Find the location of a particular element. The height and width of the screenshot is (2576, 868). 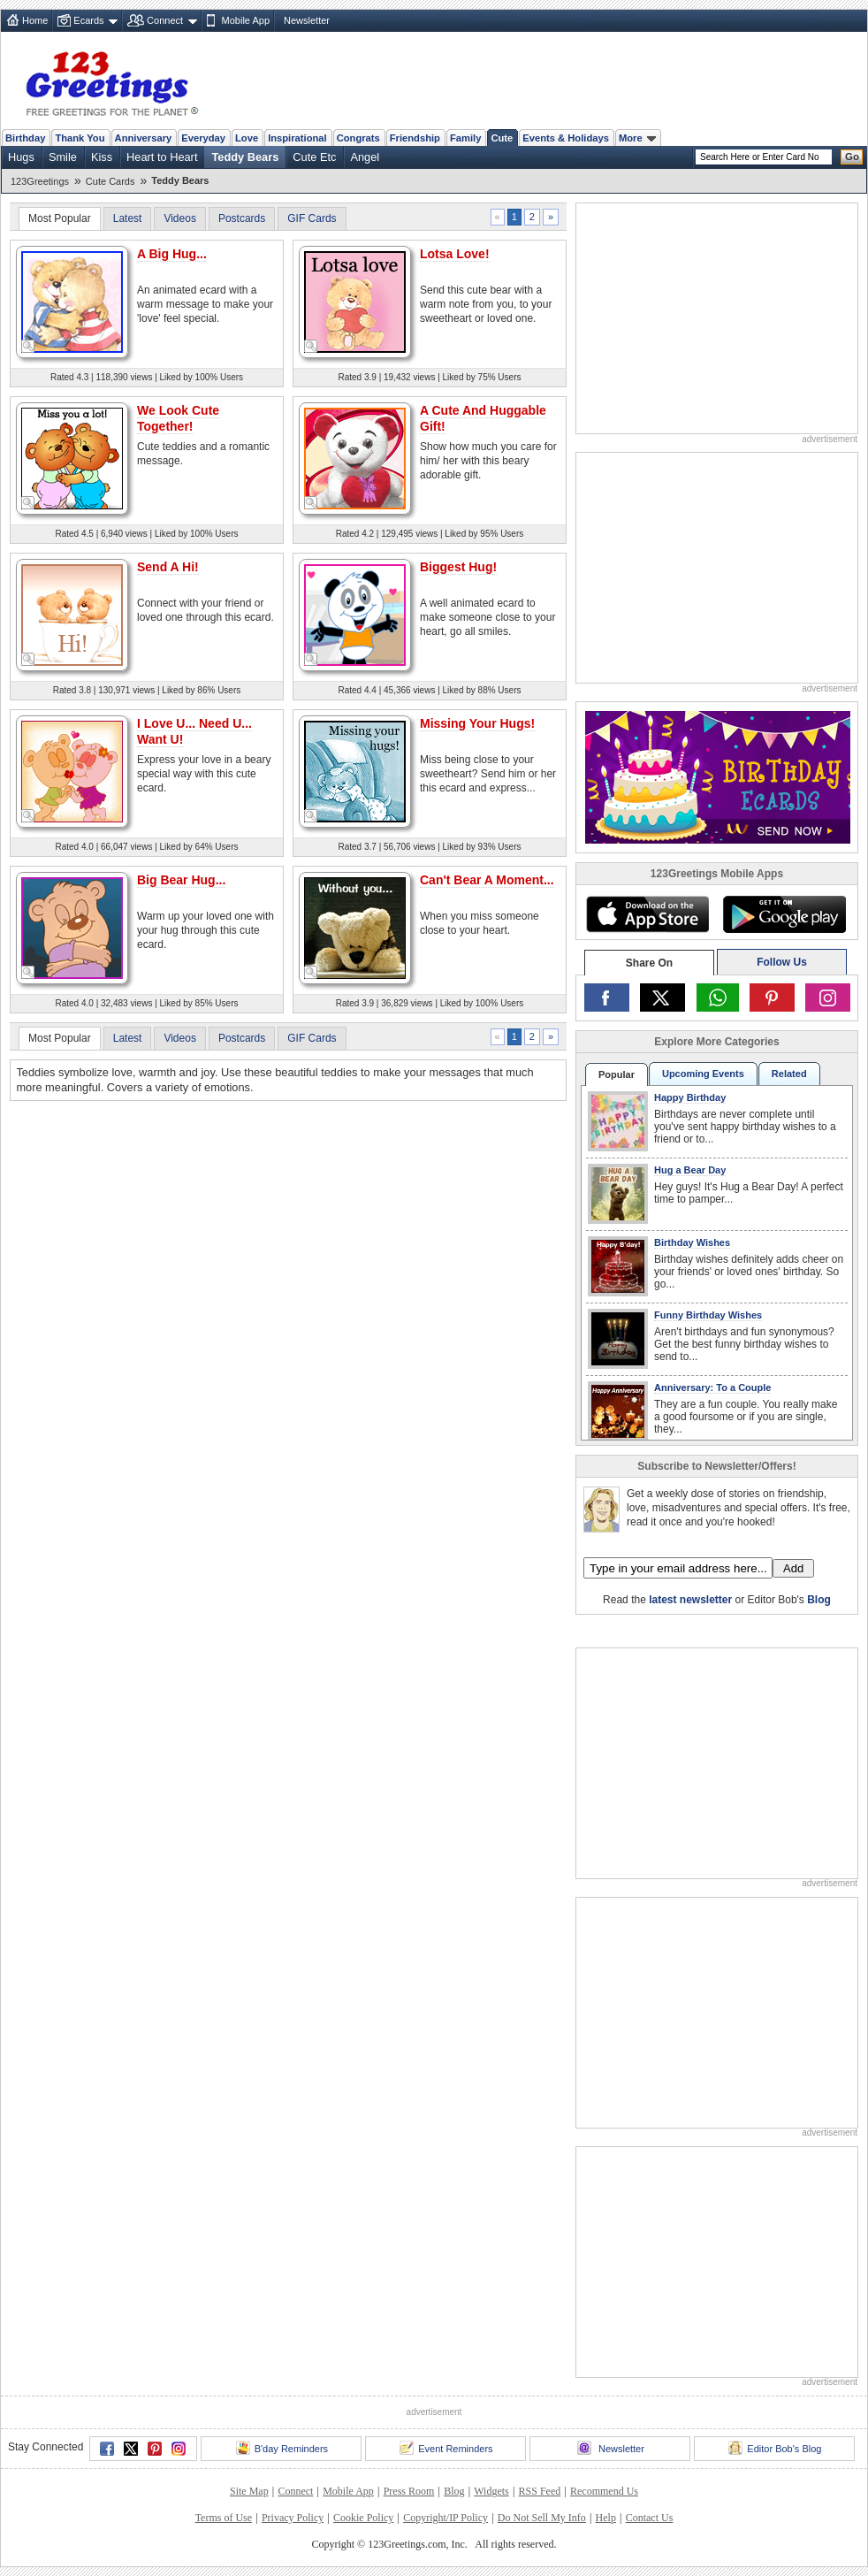

Birthday Wishes is located at coordinates (692, 1242).